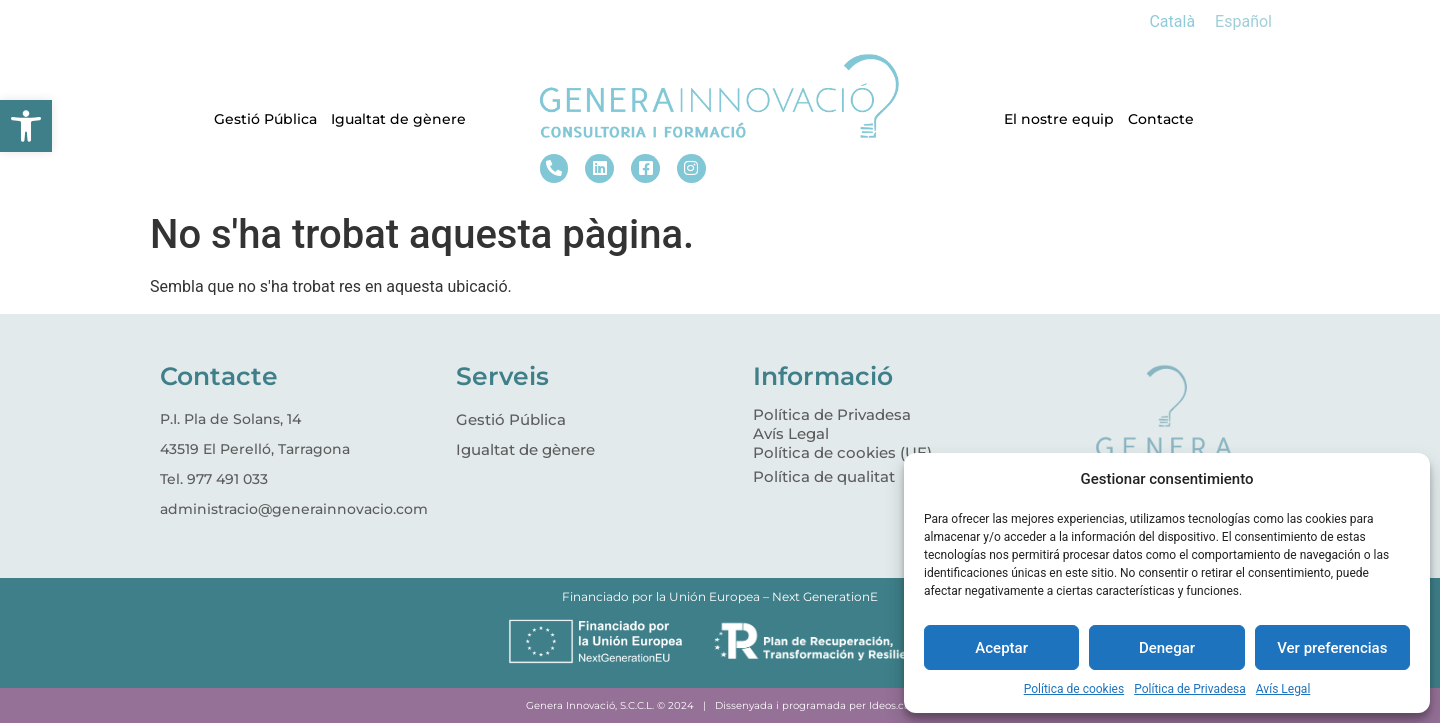  Describe the element at coordinates (1190, 689) in the screenshot. I see `Política de Privadesa` at that location.